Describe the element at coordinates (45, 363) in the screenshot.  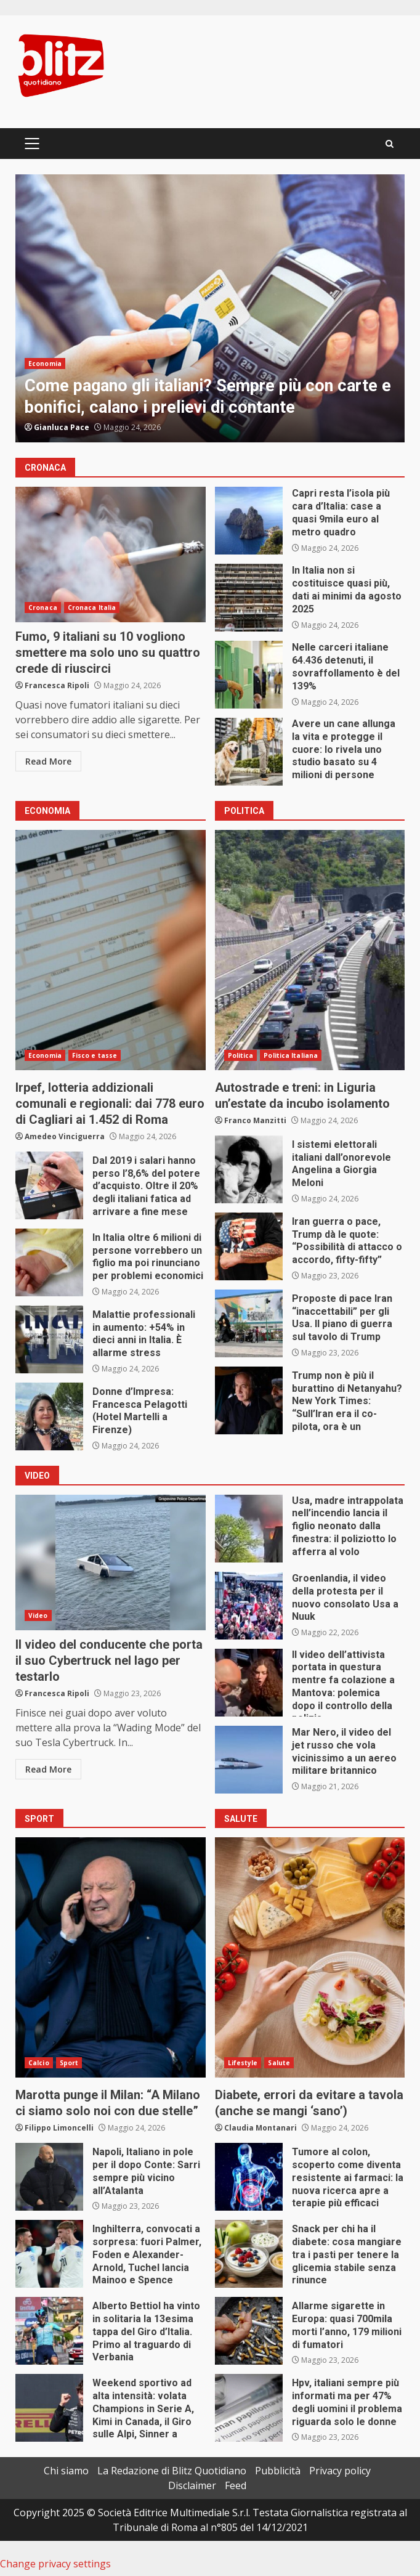
I see `Economia` at that location.